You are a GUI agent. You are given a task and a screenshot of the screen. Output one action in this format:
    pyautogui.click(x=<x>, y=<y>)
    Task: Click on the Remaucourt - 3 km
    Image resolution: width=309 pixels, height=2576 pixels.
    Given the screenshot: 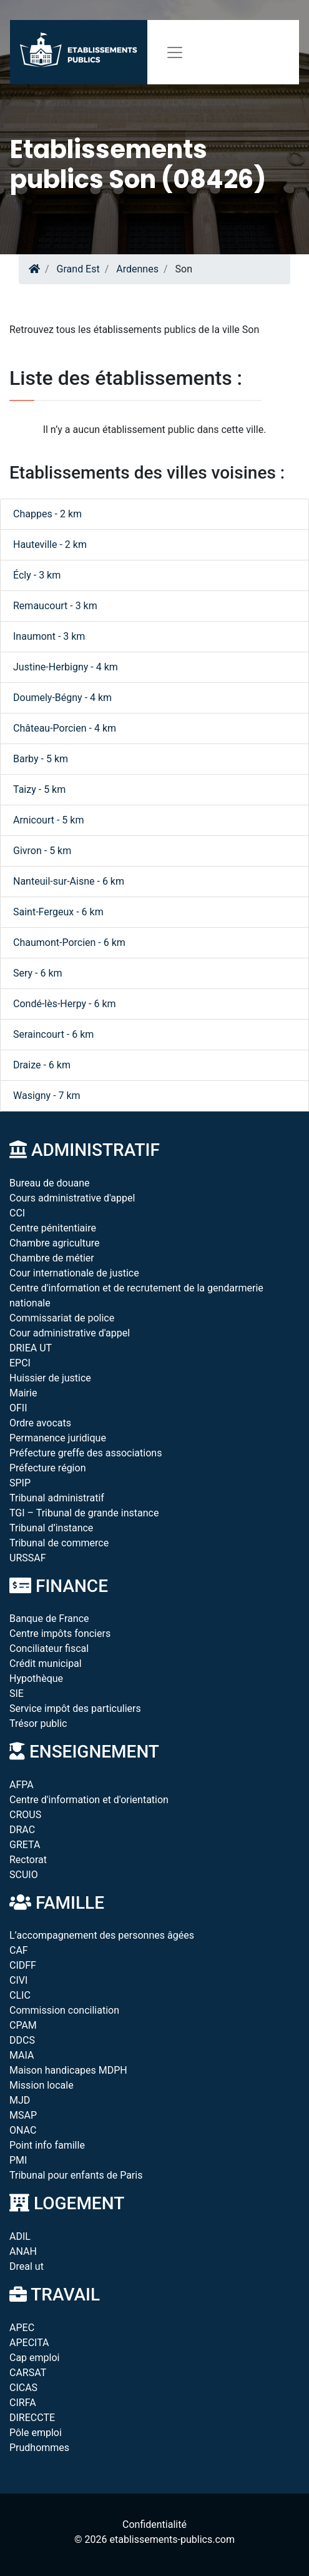 What is the action you would take?
    pyautogui.click(x=55, y=606)
    